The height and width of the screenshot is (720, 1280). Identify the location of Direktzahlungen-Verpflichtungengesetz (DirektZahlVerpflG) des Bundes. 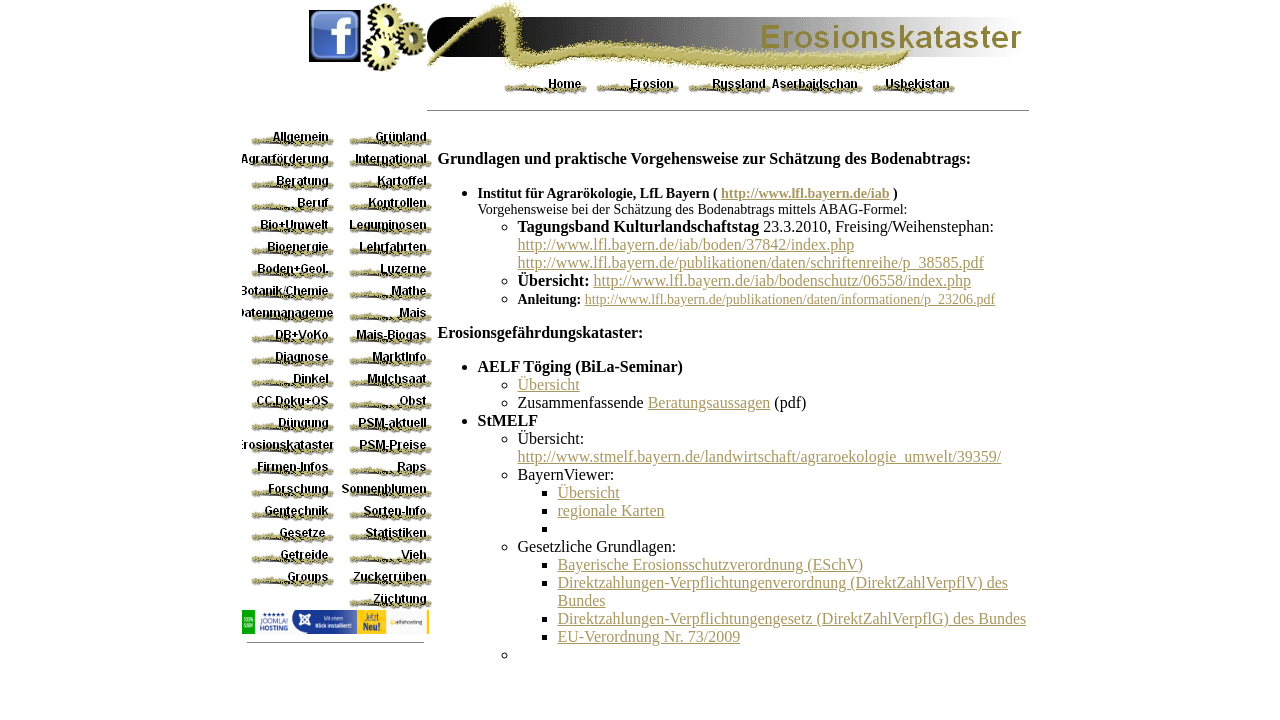
(792, 618).